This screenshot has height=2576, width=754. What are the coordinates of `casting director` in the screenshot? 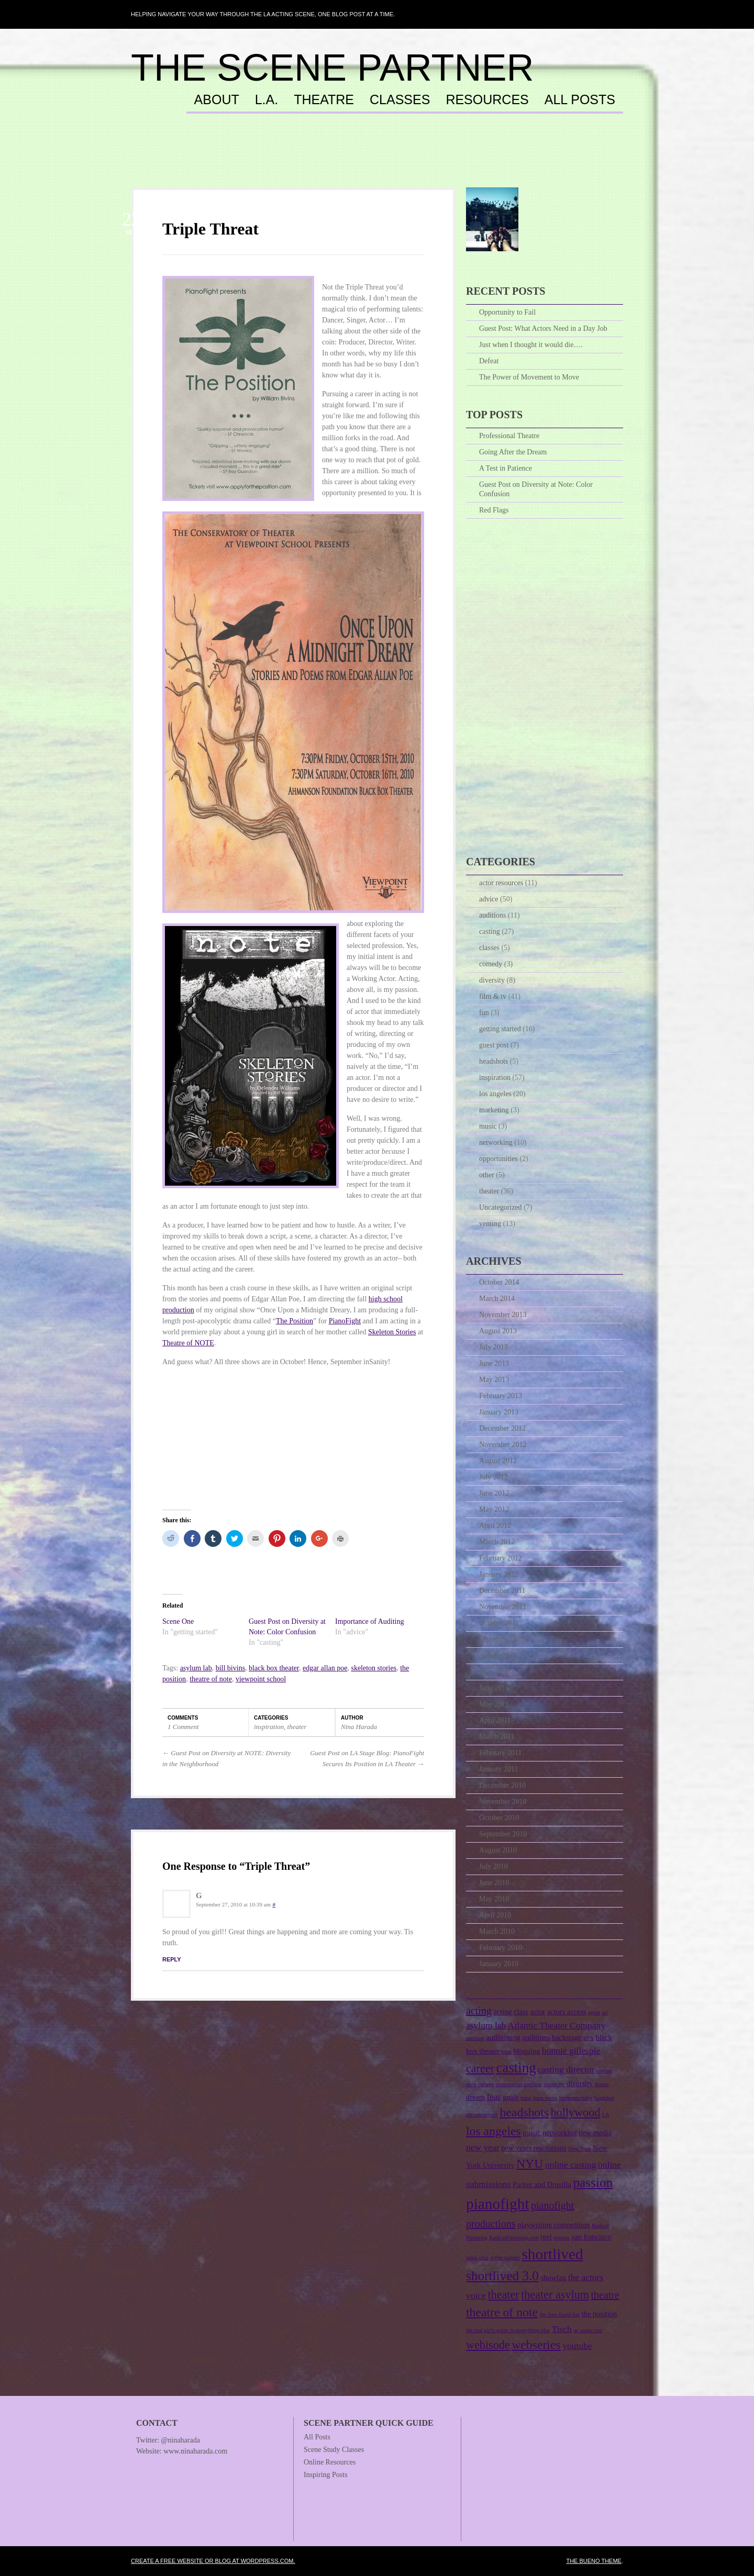 It's located at (566, 2069).